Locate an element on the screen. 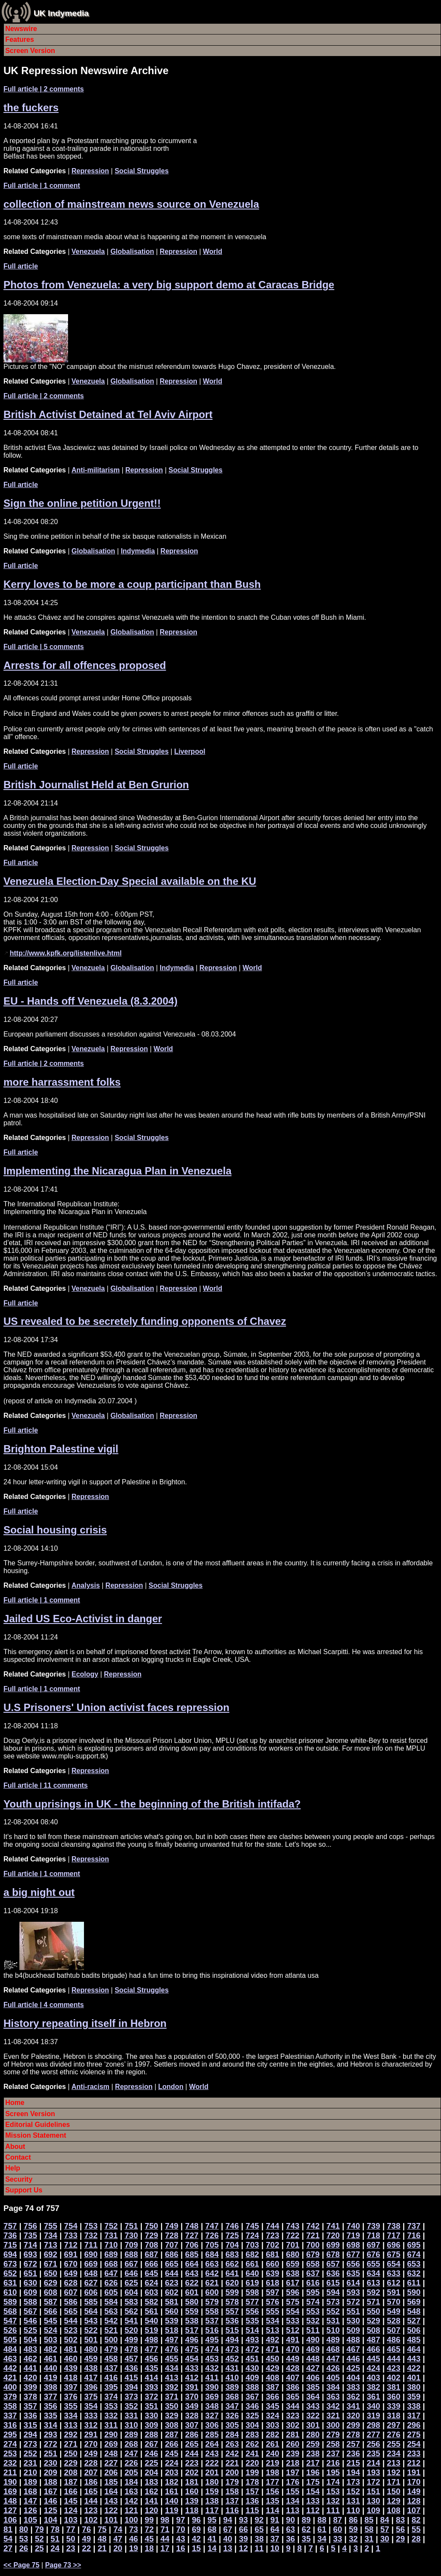  611 is located at coordinates (413, 2282).